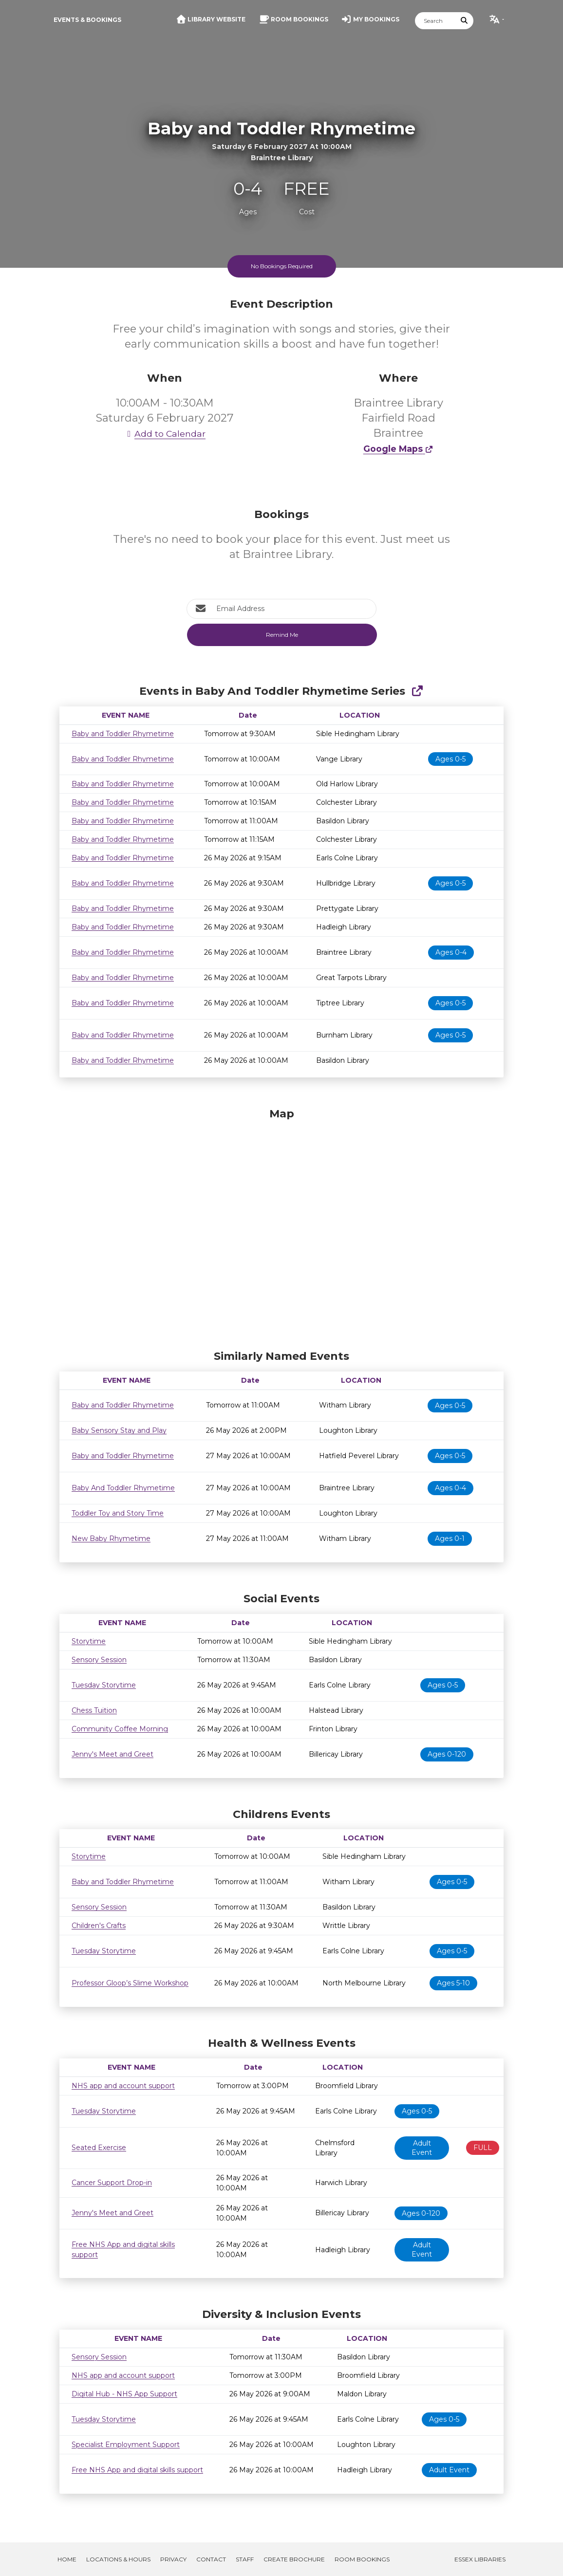  Describe the element at coordinates (417, 691) in the screenshot. I see `[Show Full Series]` at that location.